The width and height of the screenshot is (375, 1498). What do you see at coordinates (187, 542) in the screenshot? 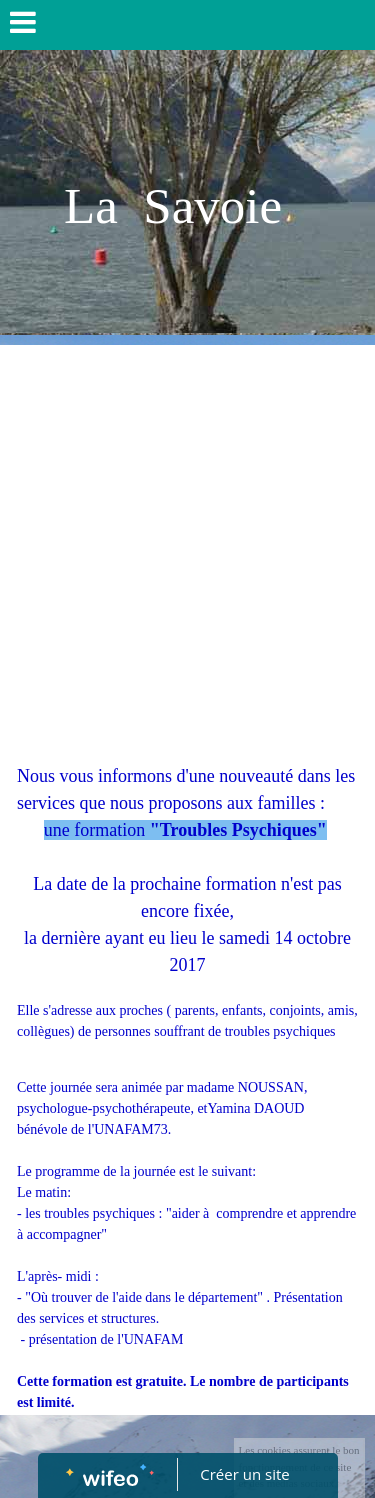
I see `[Advertisement]` at bounding box center [187, 542].